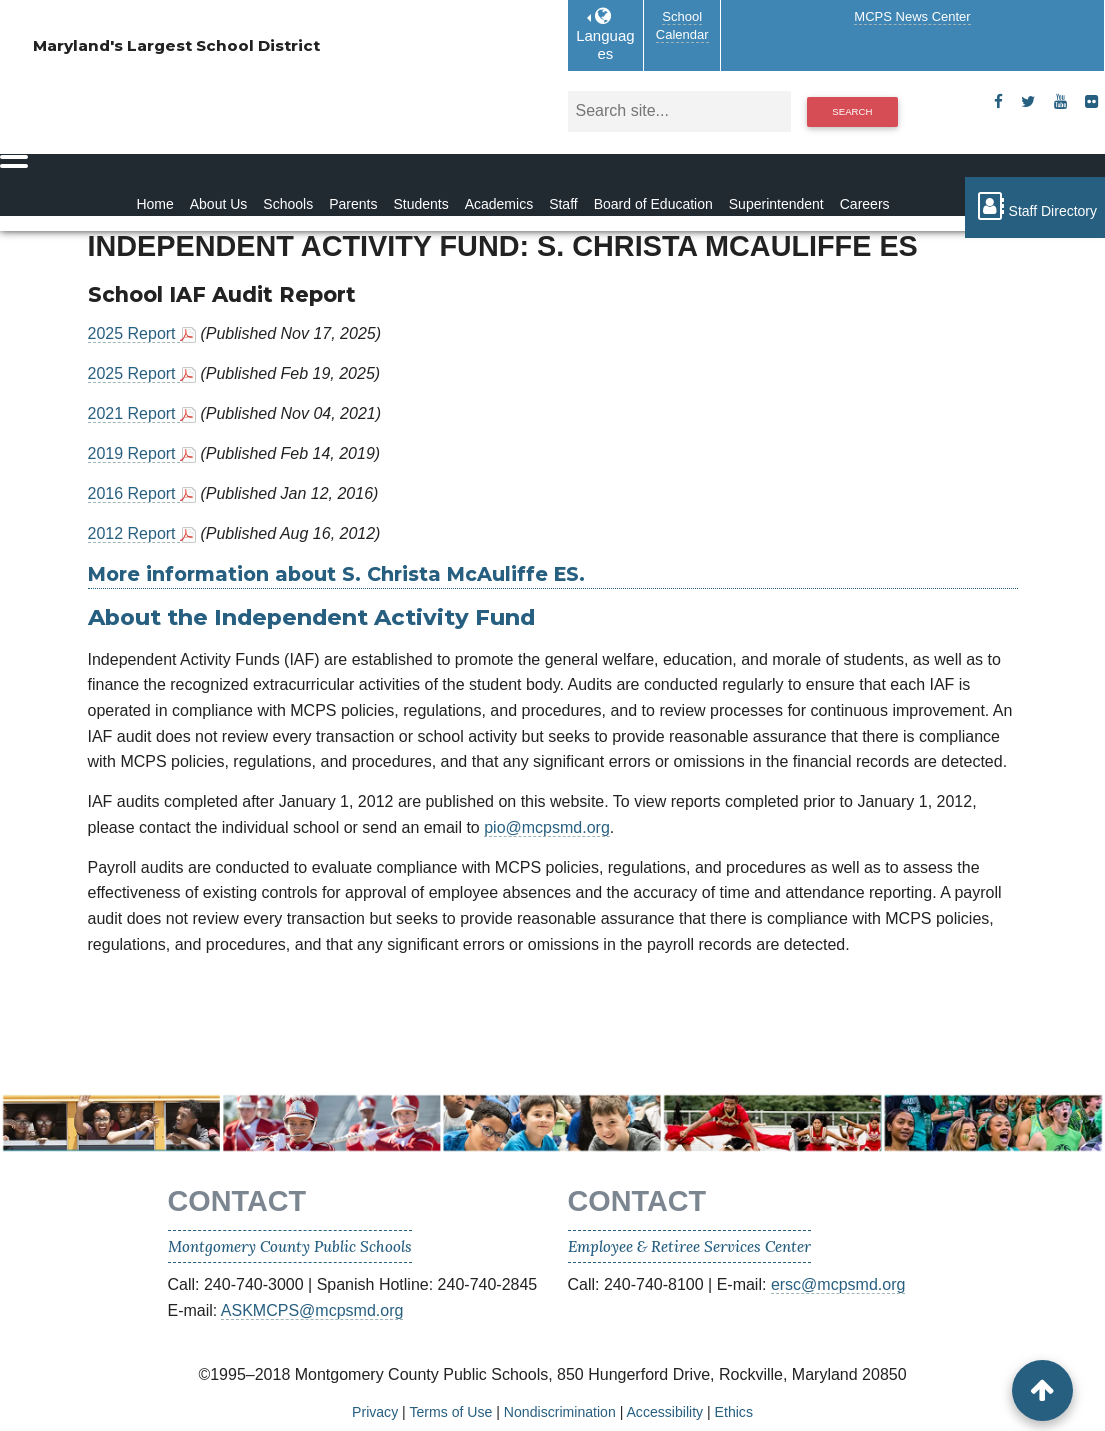  Describe the element at coordinates (734, 1412) in the screenshot. I see `Ethics` at that location.